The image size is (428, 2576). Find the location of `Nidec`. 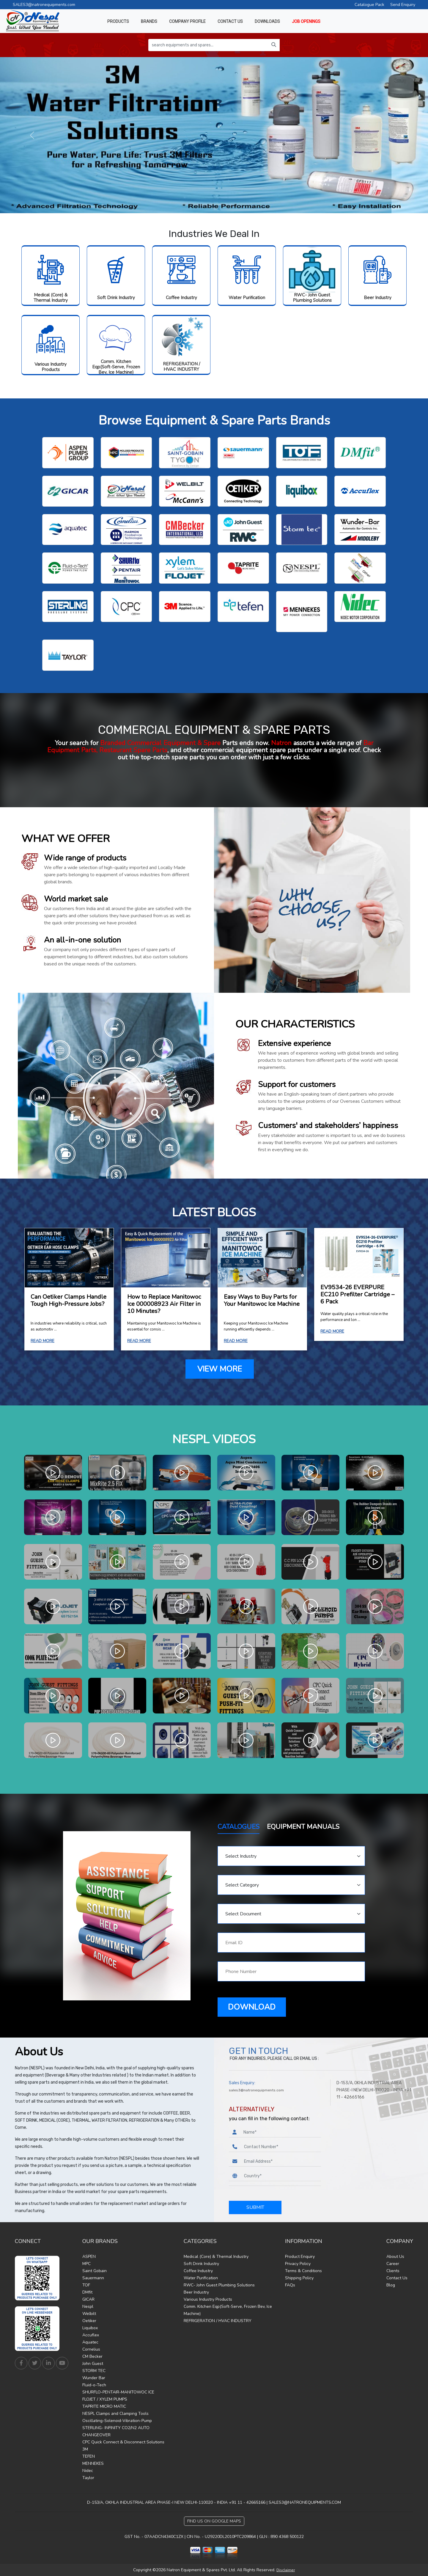

Nidec is located at coordinates (87, 2470).